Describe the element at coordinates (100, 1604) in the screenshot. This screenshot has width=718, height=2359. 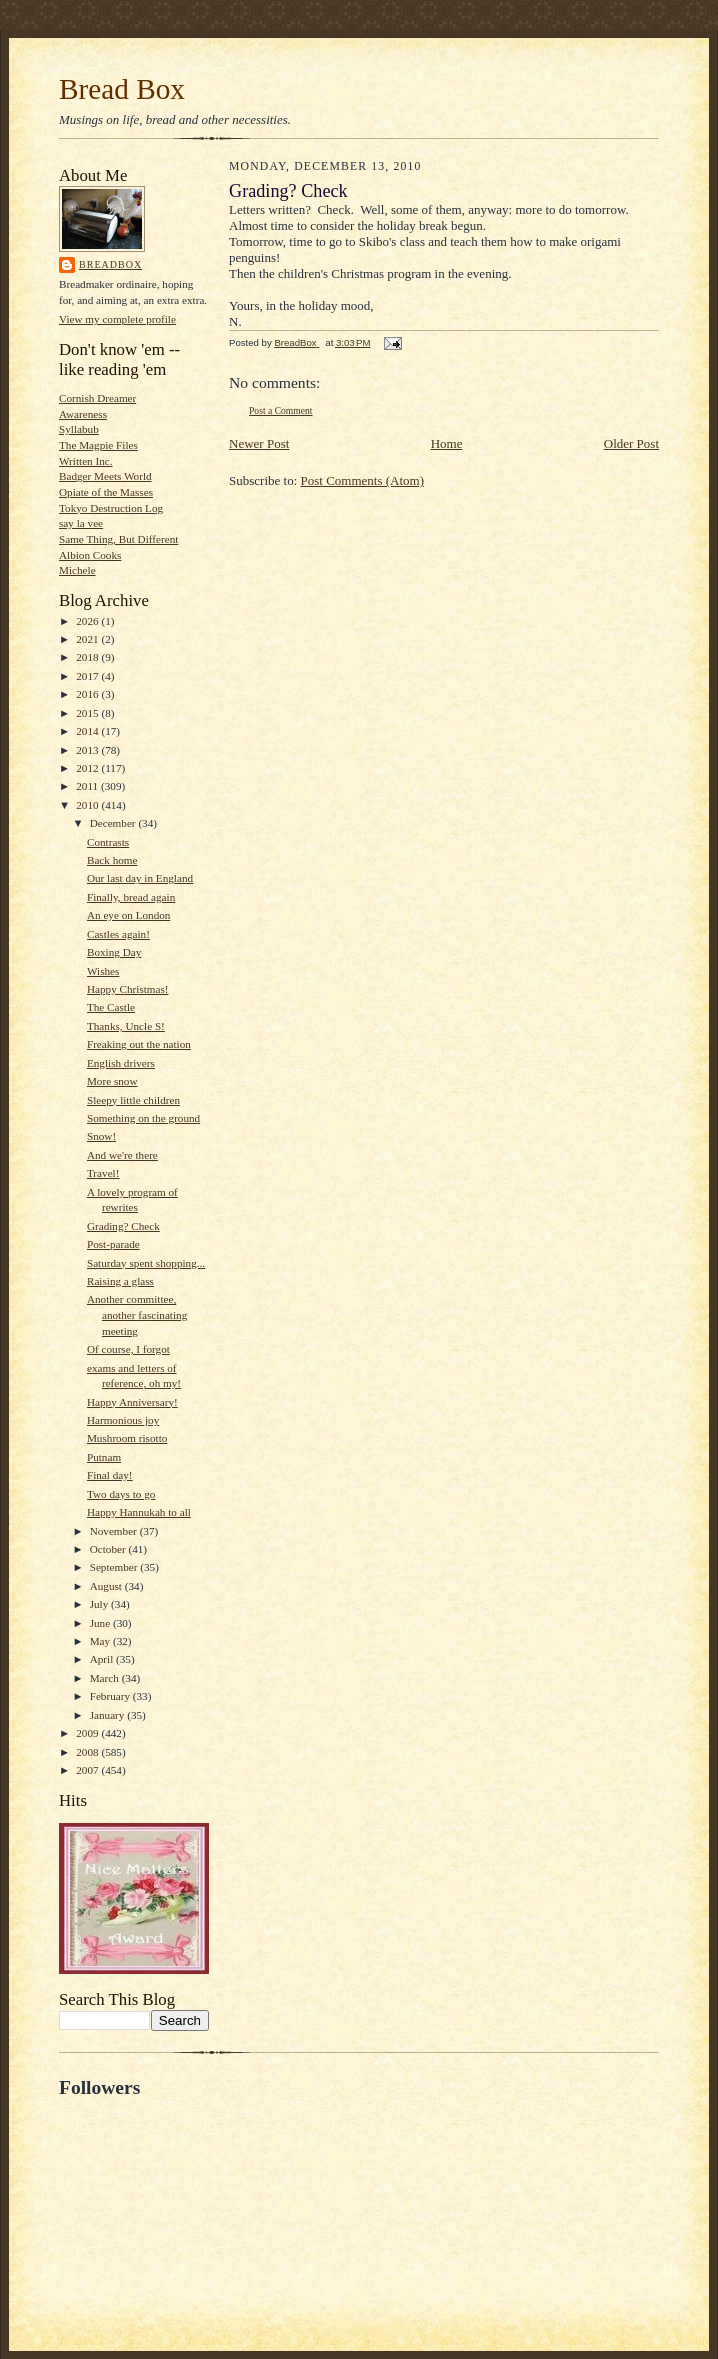
I see `July` at that location.